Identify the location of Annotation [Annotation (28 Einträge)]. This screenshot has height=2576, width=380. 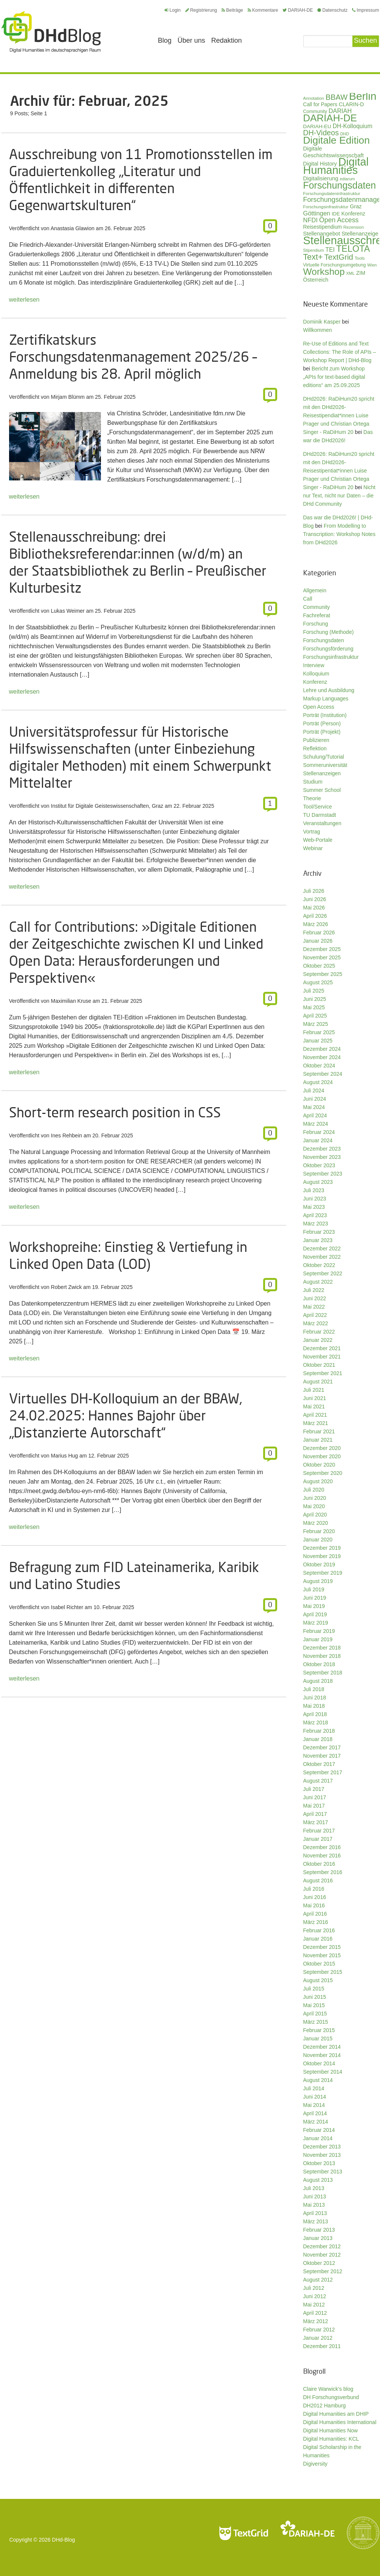
(313, 98).